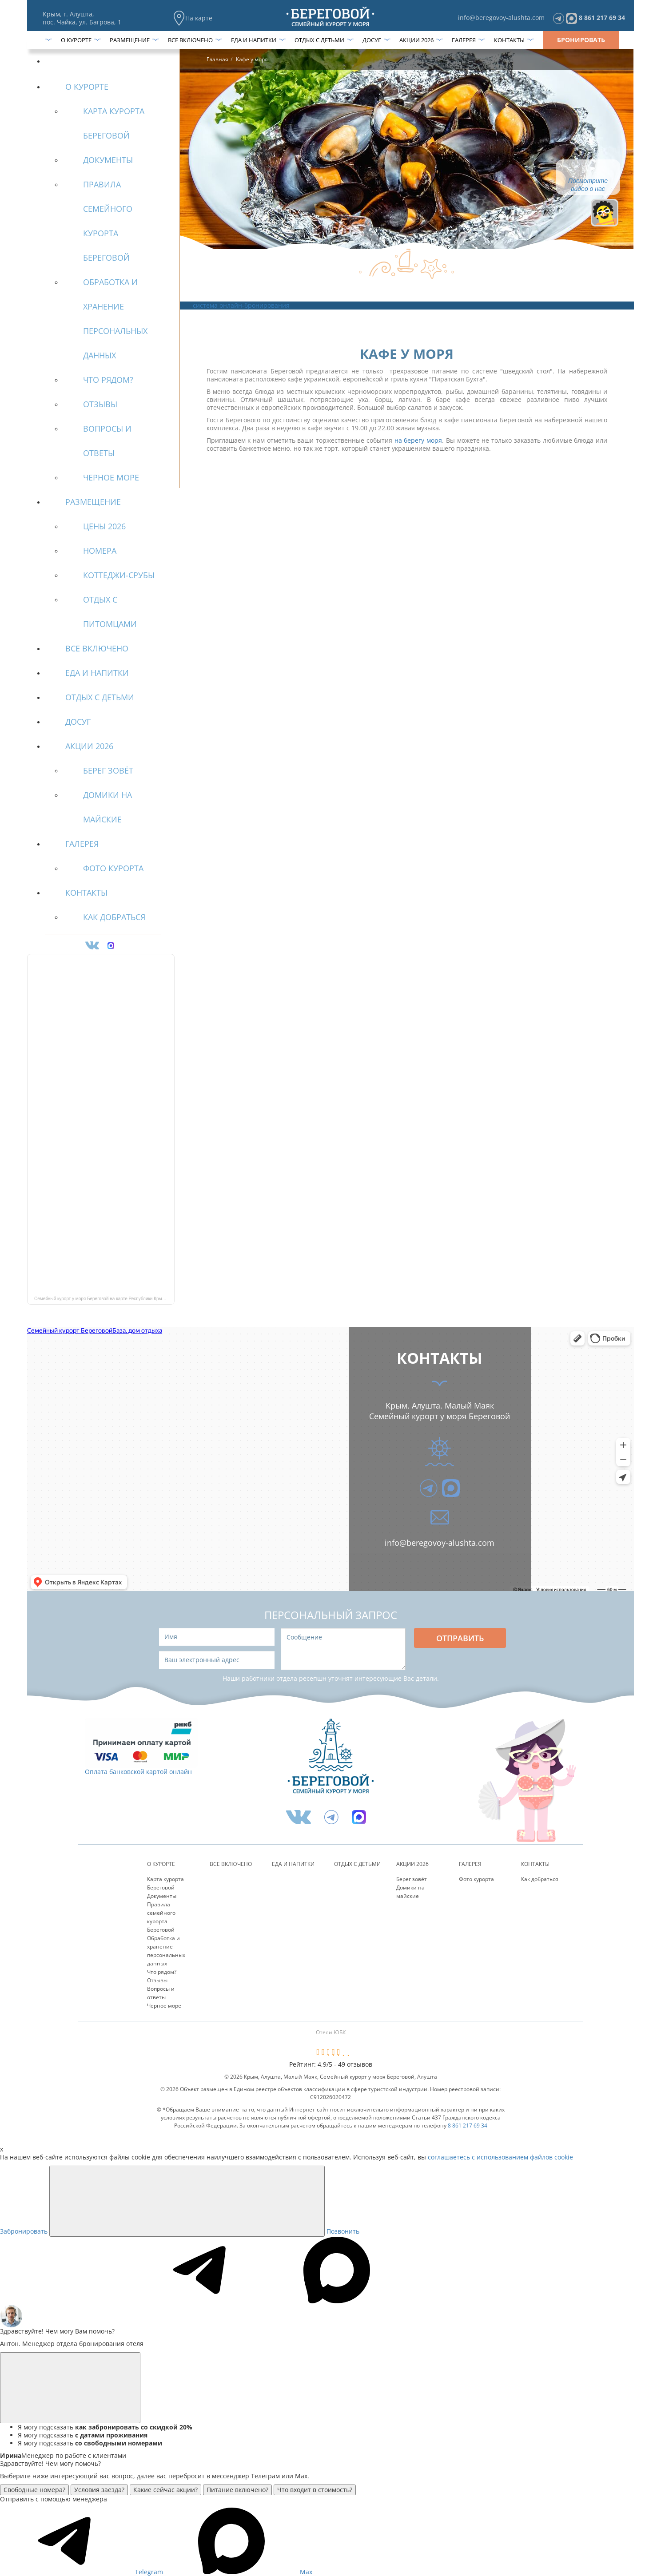 This screenshot has width=661, height=2576. Describe the element at coordinates (411, 1879) in the screenshot. I see `Берег зовёт` at that location.